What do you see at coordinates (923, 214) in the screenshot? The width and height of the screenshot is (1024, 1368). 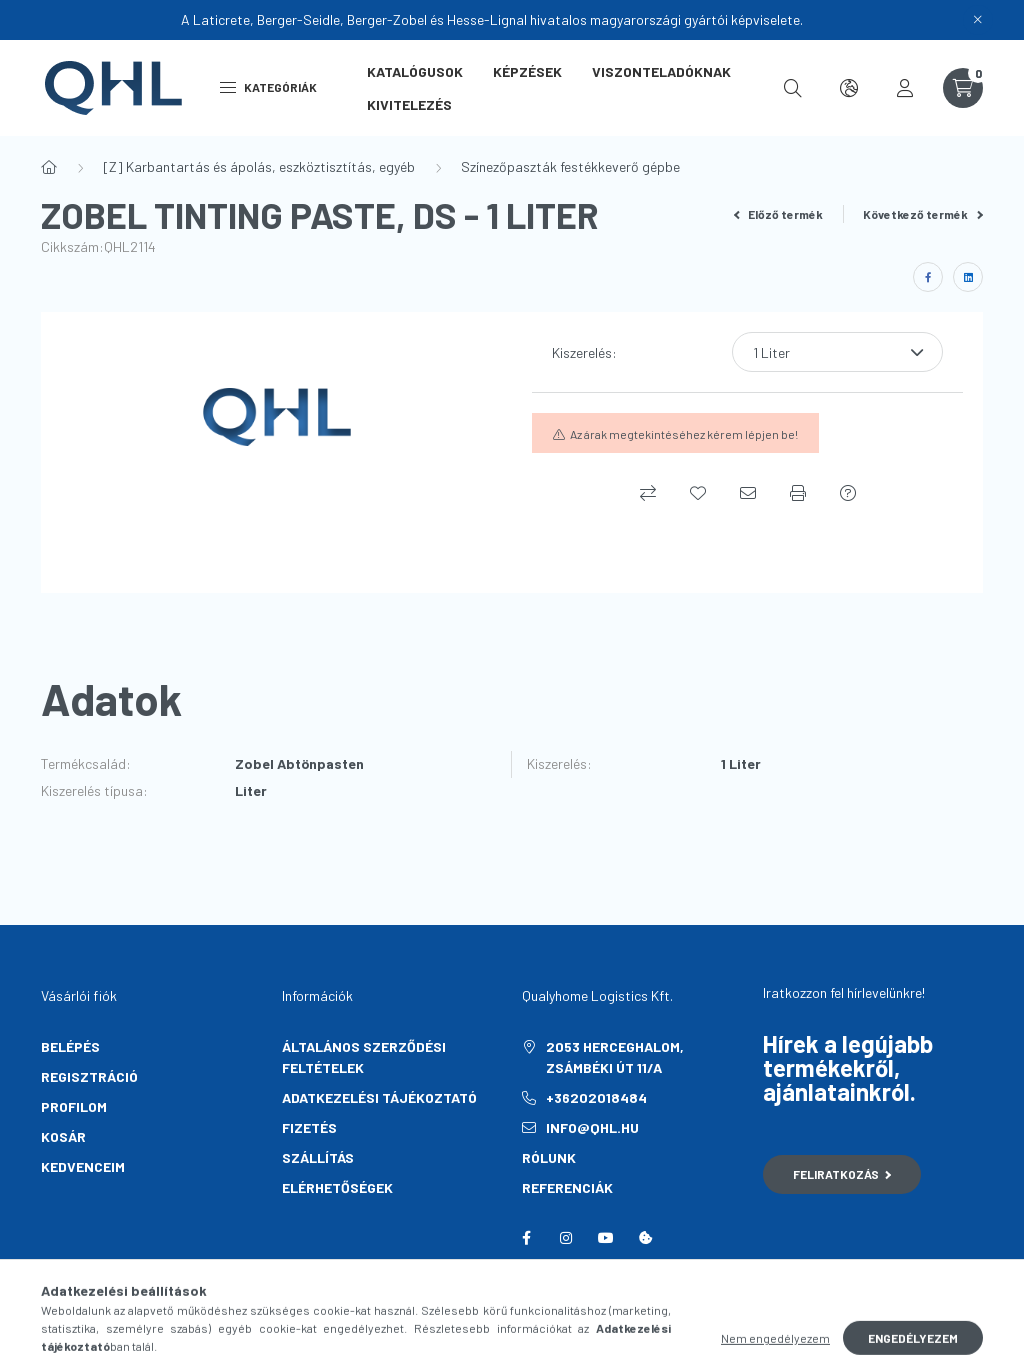 I see `Következő termék` at bounding box center [923, 214].